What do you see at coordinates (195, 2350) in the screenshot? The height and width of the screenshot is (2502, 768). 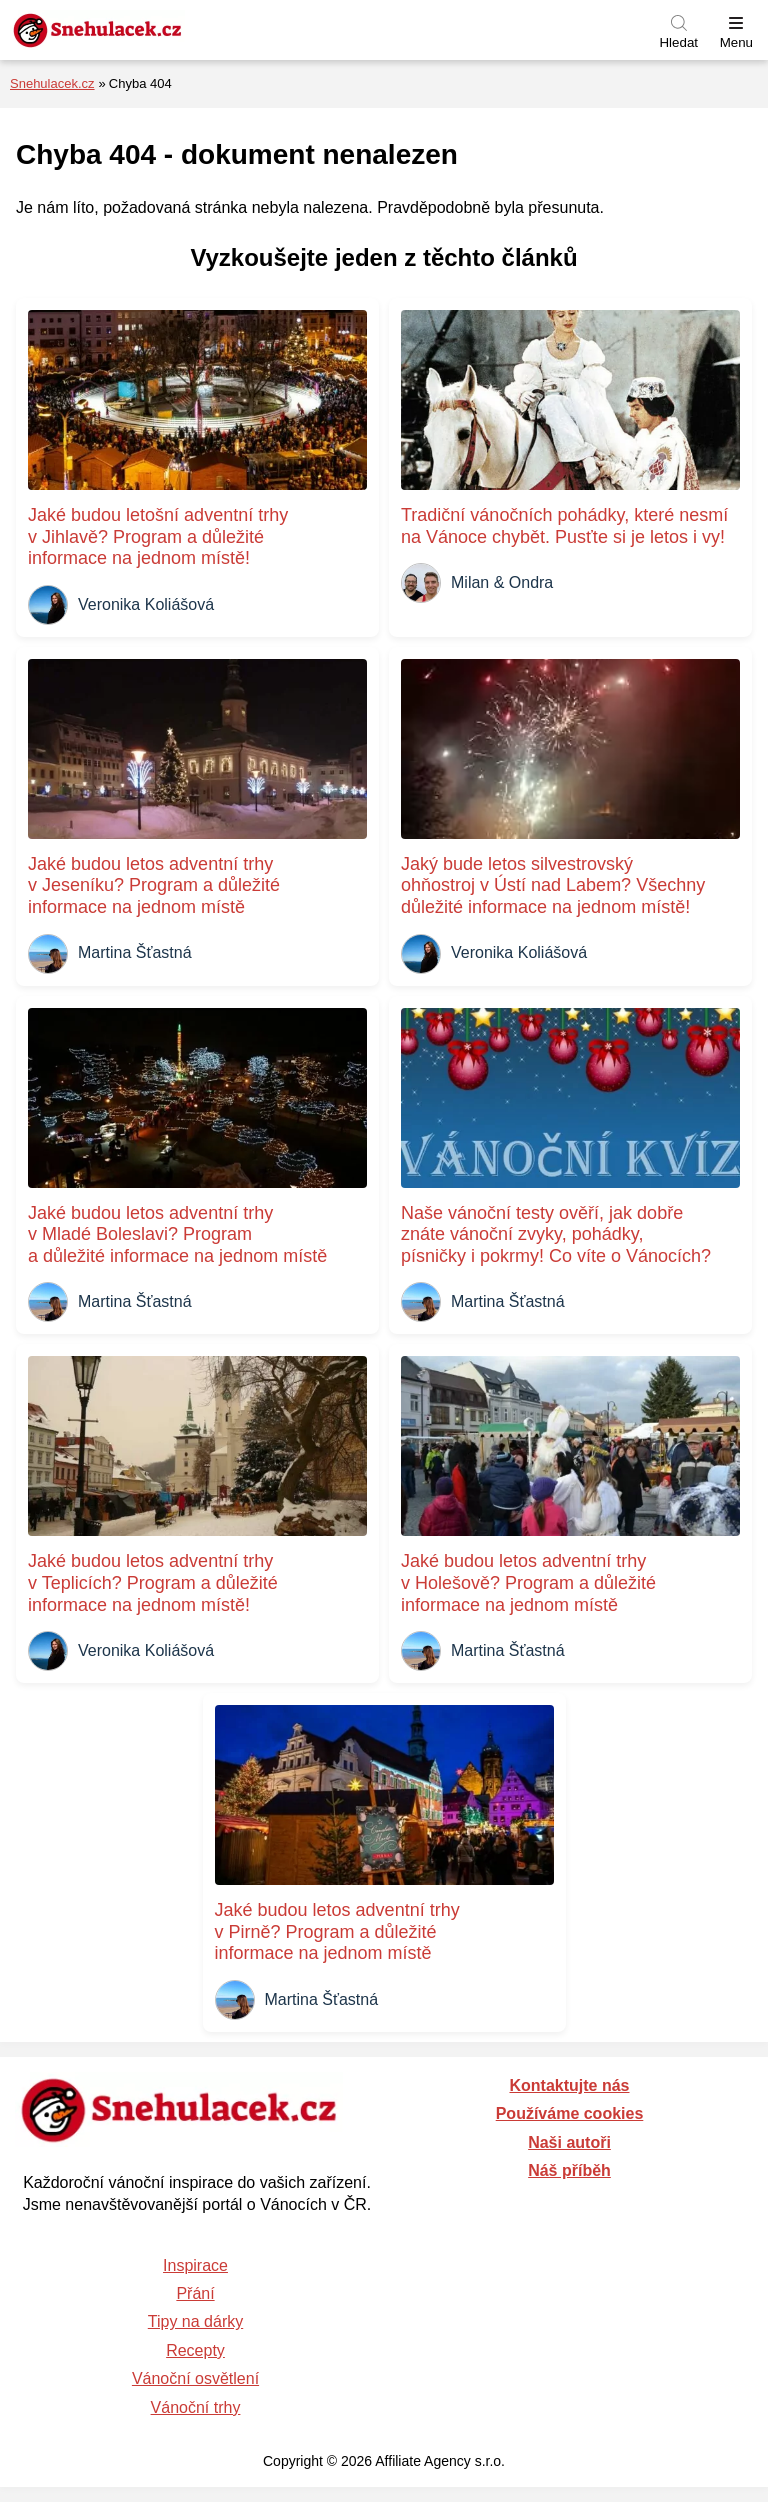 I see `Recepty` at bounding box center [195, 2350].